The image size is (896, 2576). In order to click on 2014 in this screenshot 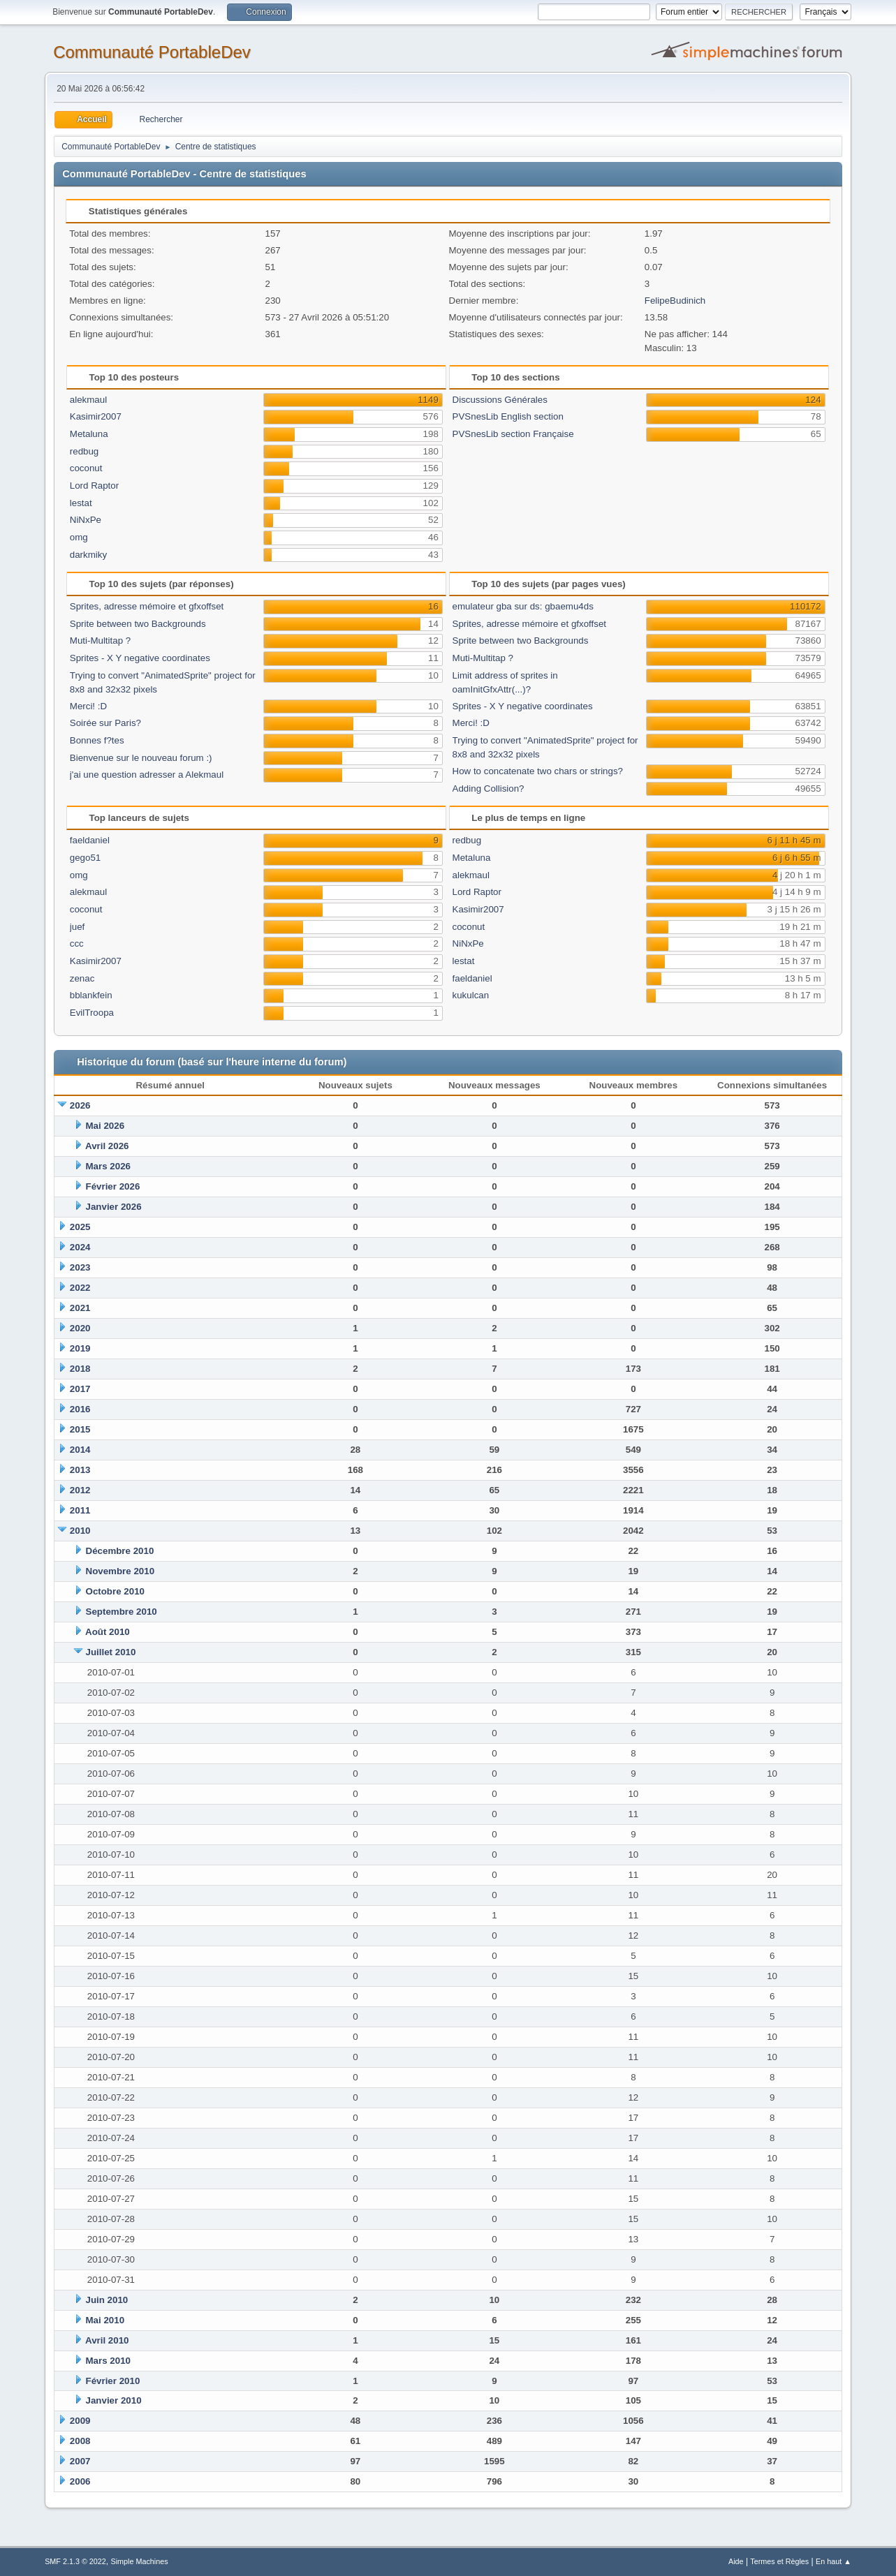, I will do `click(80, 1449)`.